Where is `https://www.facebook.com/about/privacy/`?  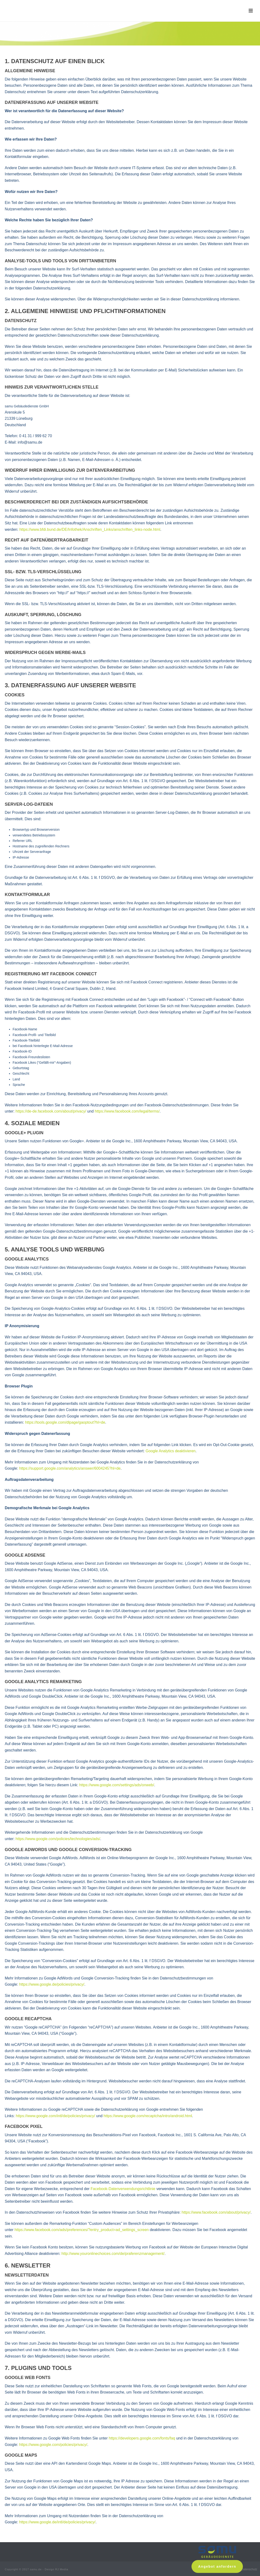 https://www.facebook.com/about/privacy/ is located at coordinates (216, 2212).